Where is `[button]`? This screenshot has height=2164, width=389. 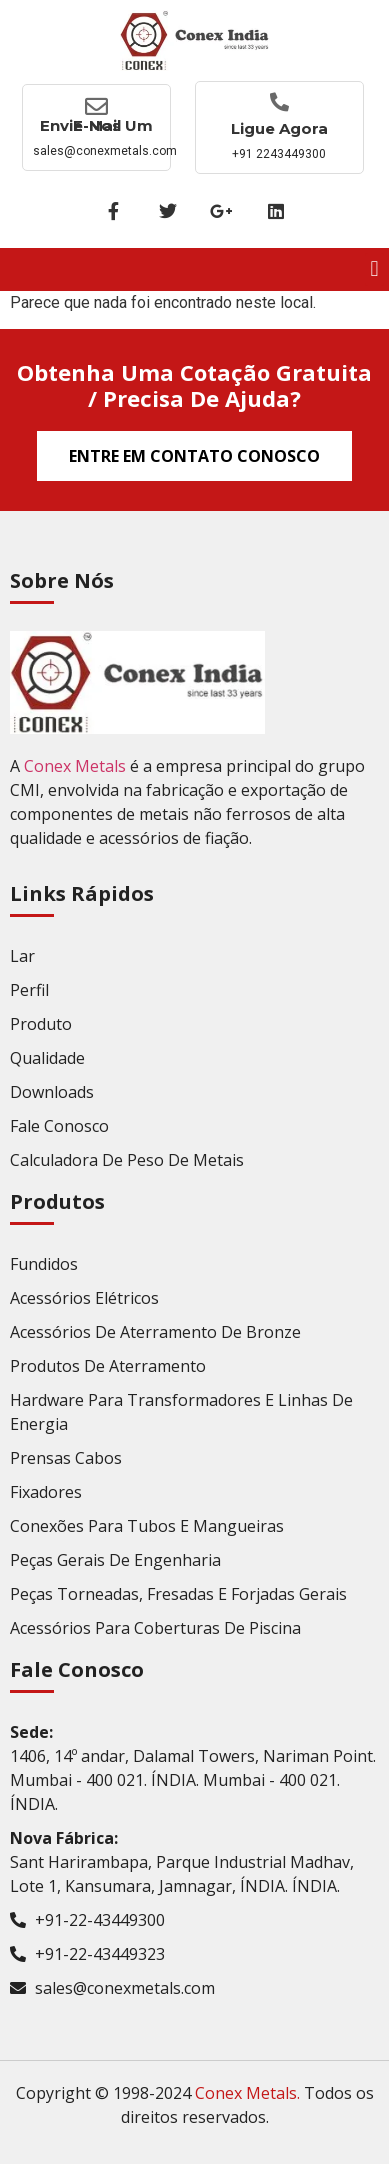 [button] is located at coordinates (374, 269).